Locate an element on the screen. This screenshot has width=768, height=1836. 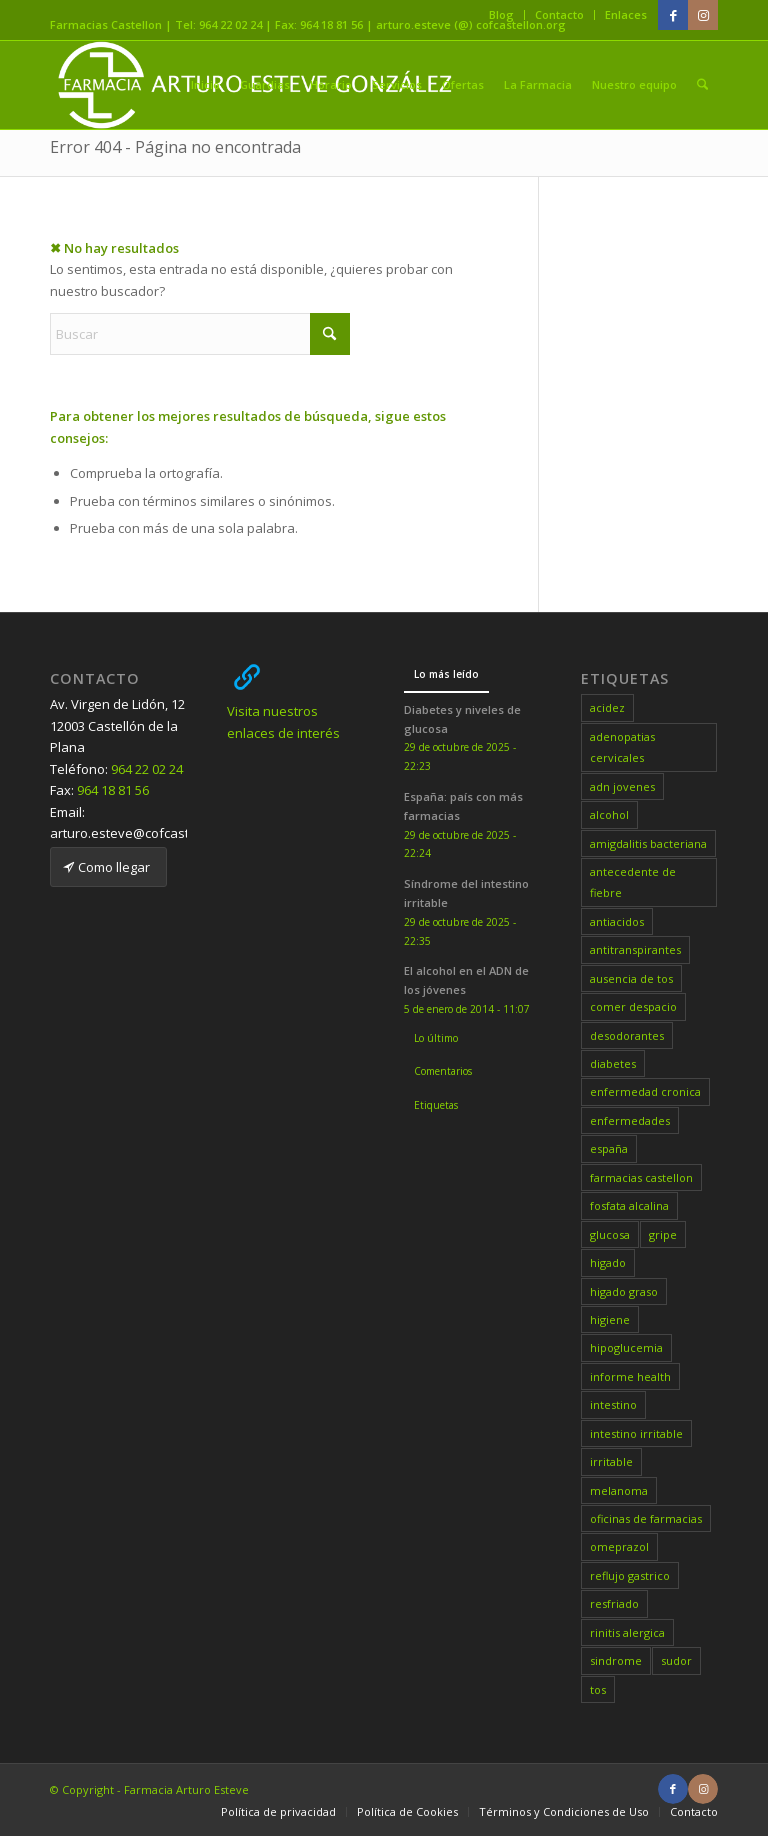
resfriado [resfriado (1 elemento)] is located at coordinates (614, 1603).